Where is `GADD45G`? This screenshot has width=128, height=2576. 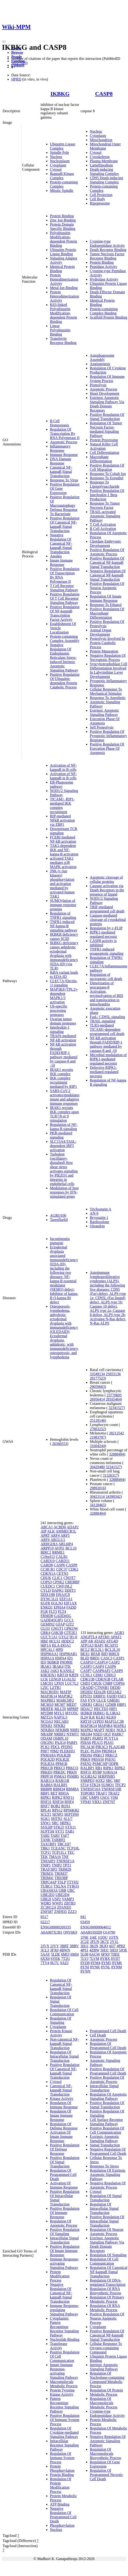 GADD45G is located at coordinates (62, 1616).